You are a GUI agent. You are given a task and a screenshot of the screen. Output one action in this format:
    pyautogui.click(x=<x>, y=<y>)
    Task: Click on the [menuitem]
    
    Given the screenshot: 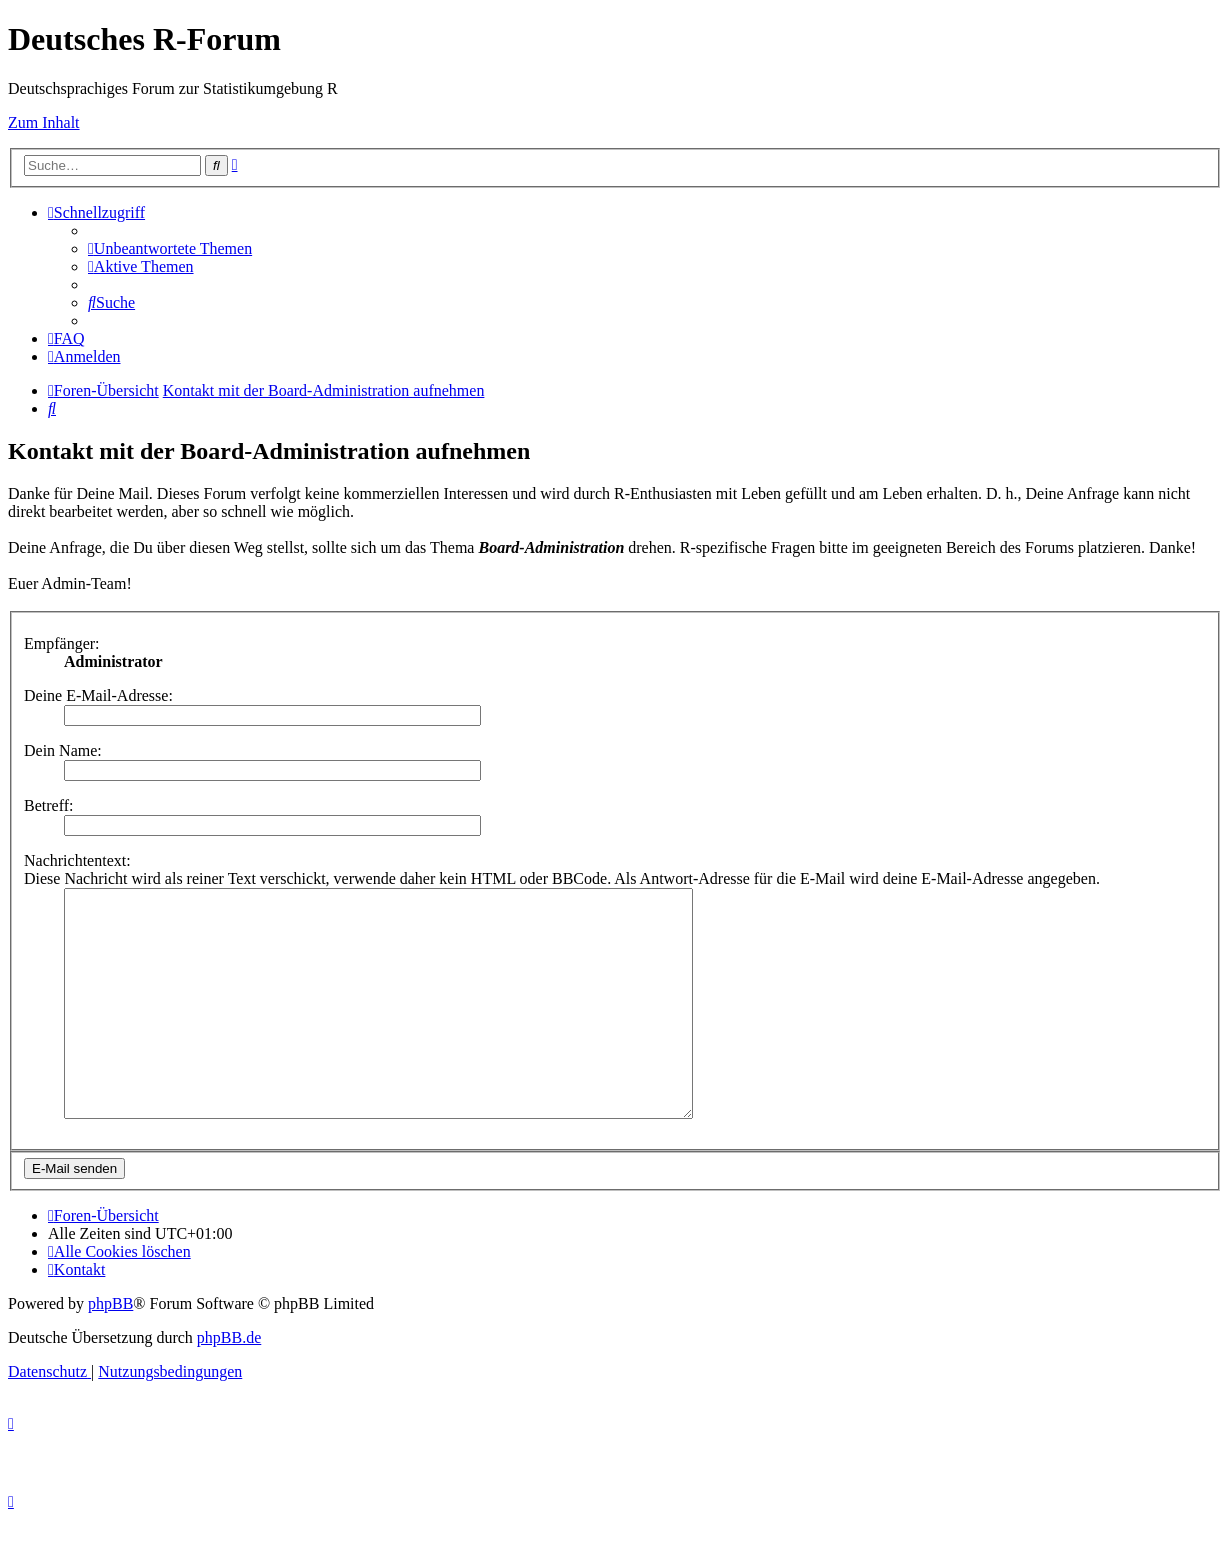 What is the action you would take?
    pyautogui.click(x=170, y=248)
    